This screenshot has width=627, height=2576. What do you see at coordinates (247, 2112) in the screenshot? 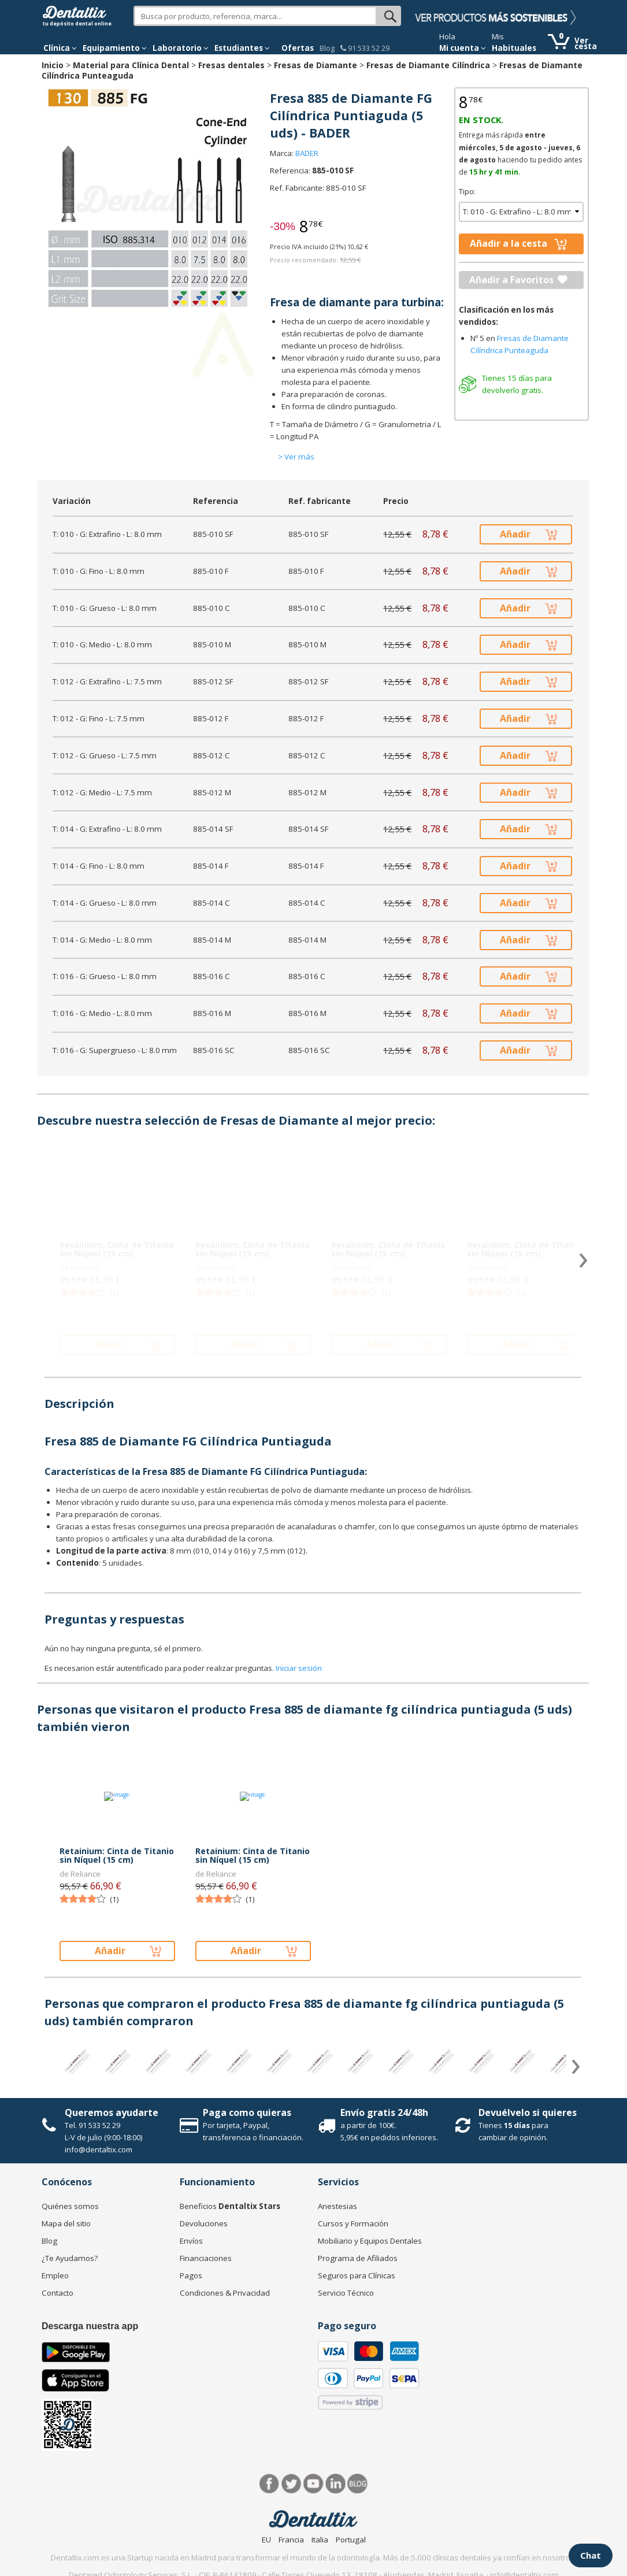
I see `Paga como quieras` at bounding box center [247, 2112].